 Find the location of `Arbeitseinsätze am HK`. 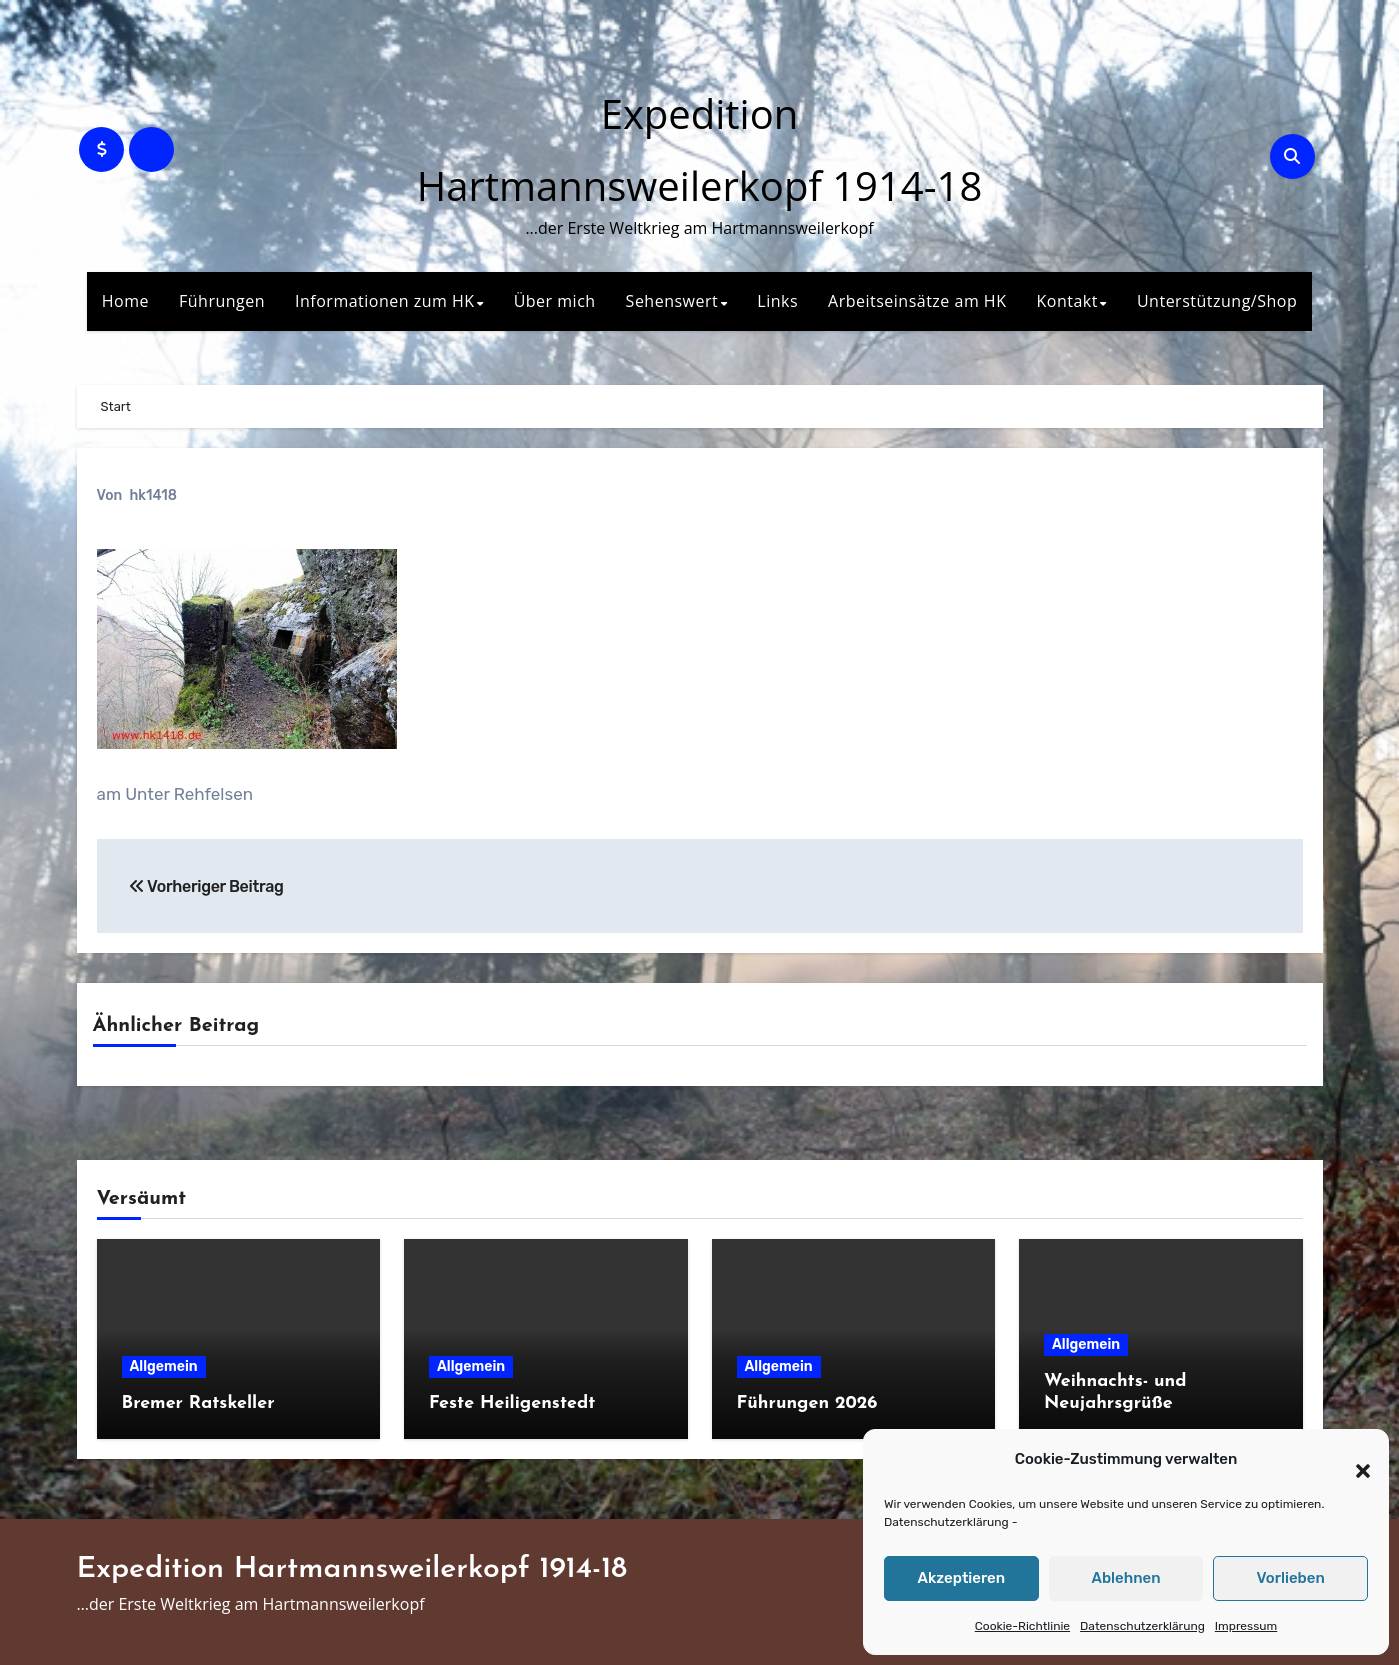

Arbeitseinsätze am HK is located at coordinates (917, 301).